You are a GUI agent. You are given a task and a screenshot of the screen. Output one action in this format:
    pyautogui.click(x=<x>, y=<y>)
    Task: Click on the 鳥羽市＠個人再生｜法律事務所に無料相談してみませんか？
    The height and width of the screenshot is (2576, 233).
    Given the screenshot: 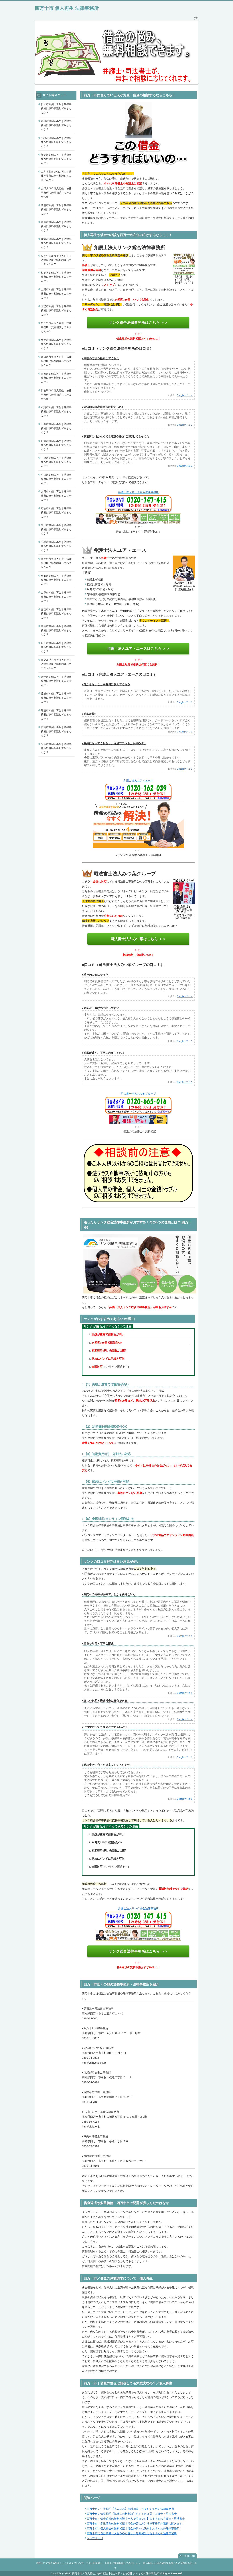 What is the action you would take?
    pyautogui.click(x=56, y=579)
    